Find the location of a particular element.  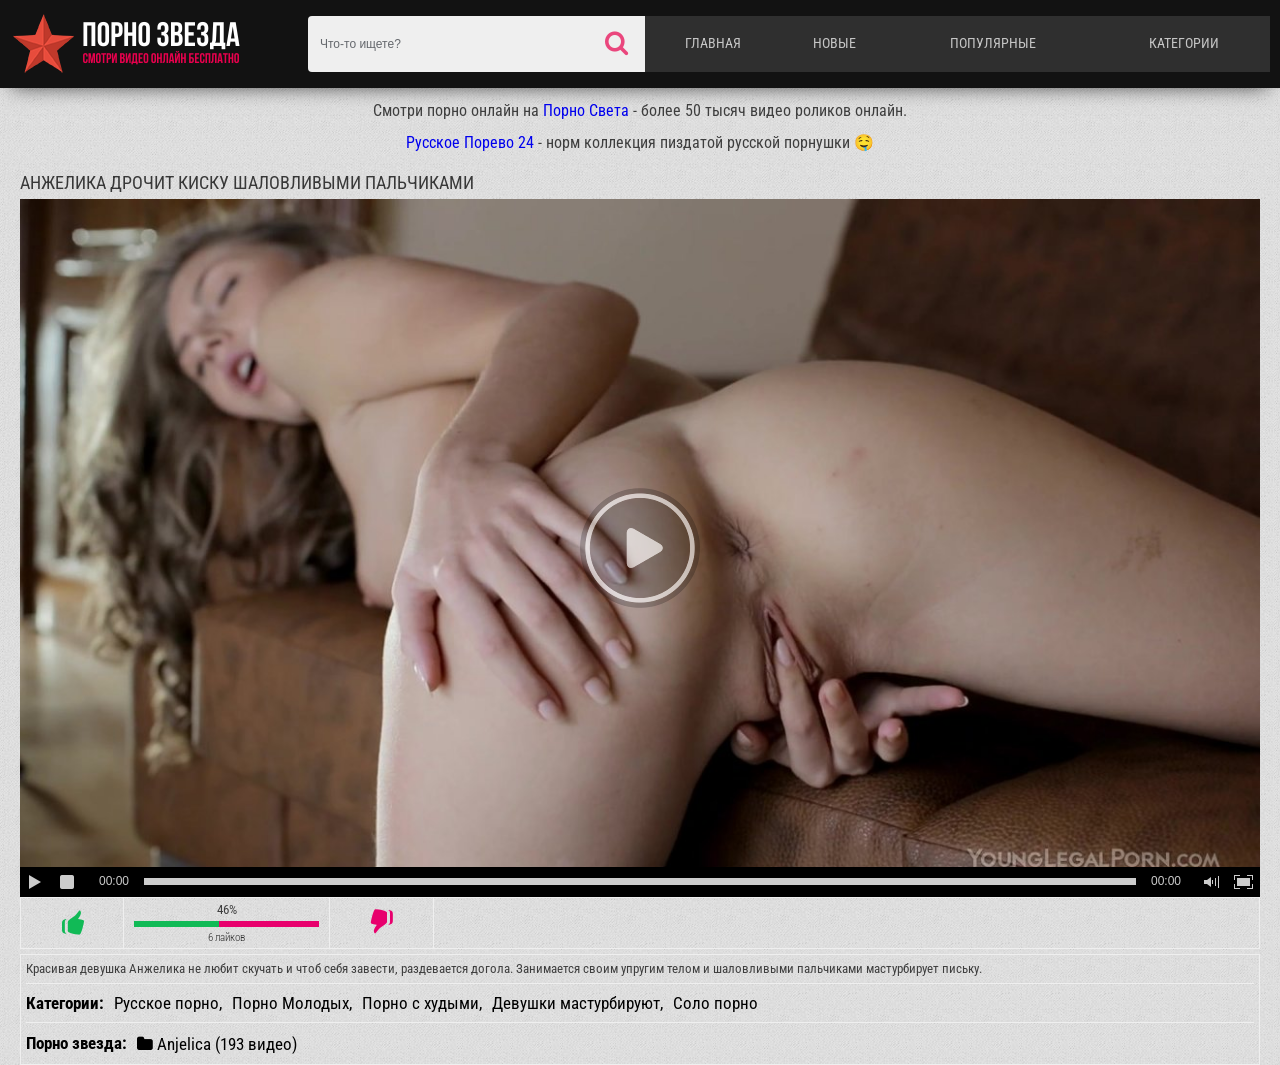

Русское порно is located at coordinates (166, 1003).